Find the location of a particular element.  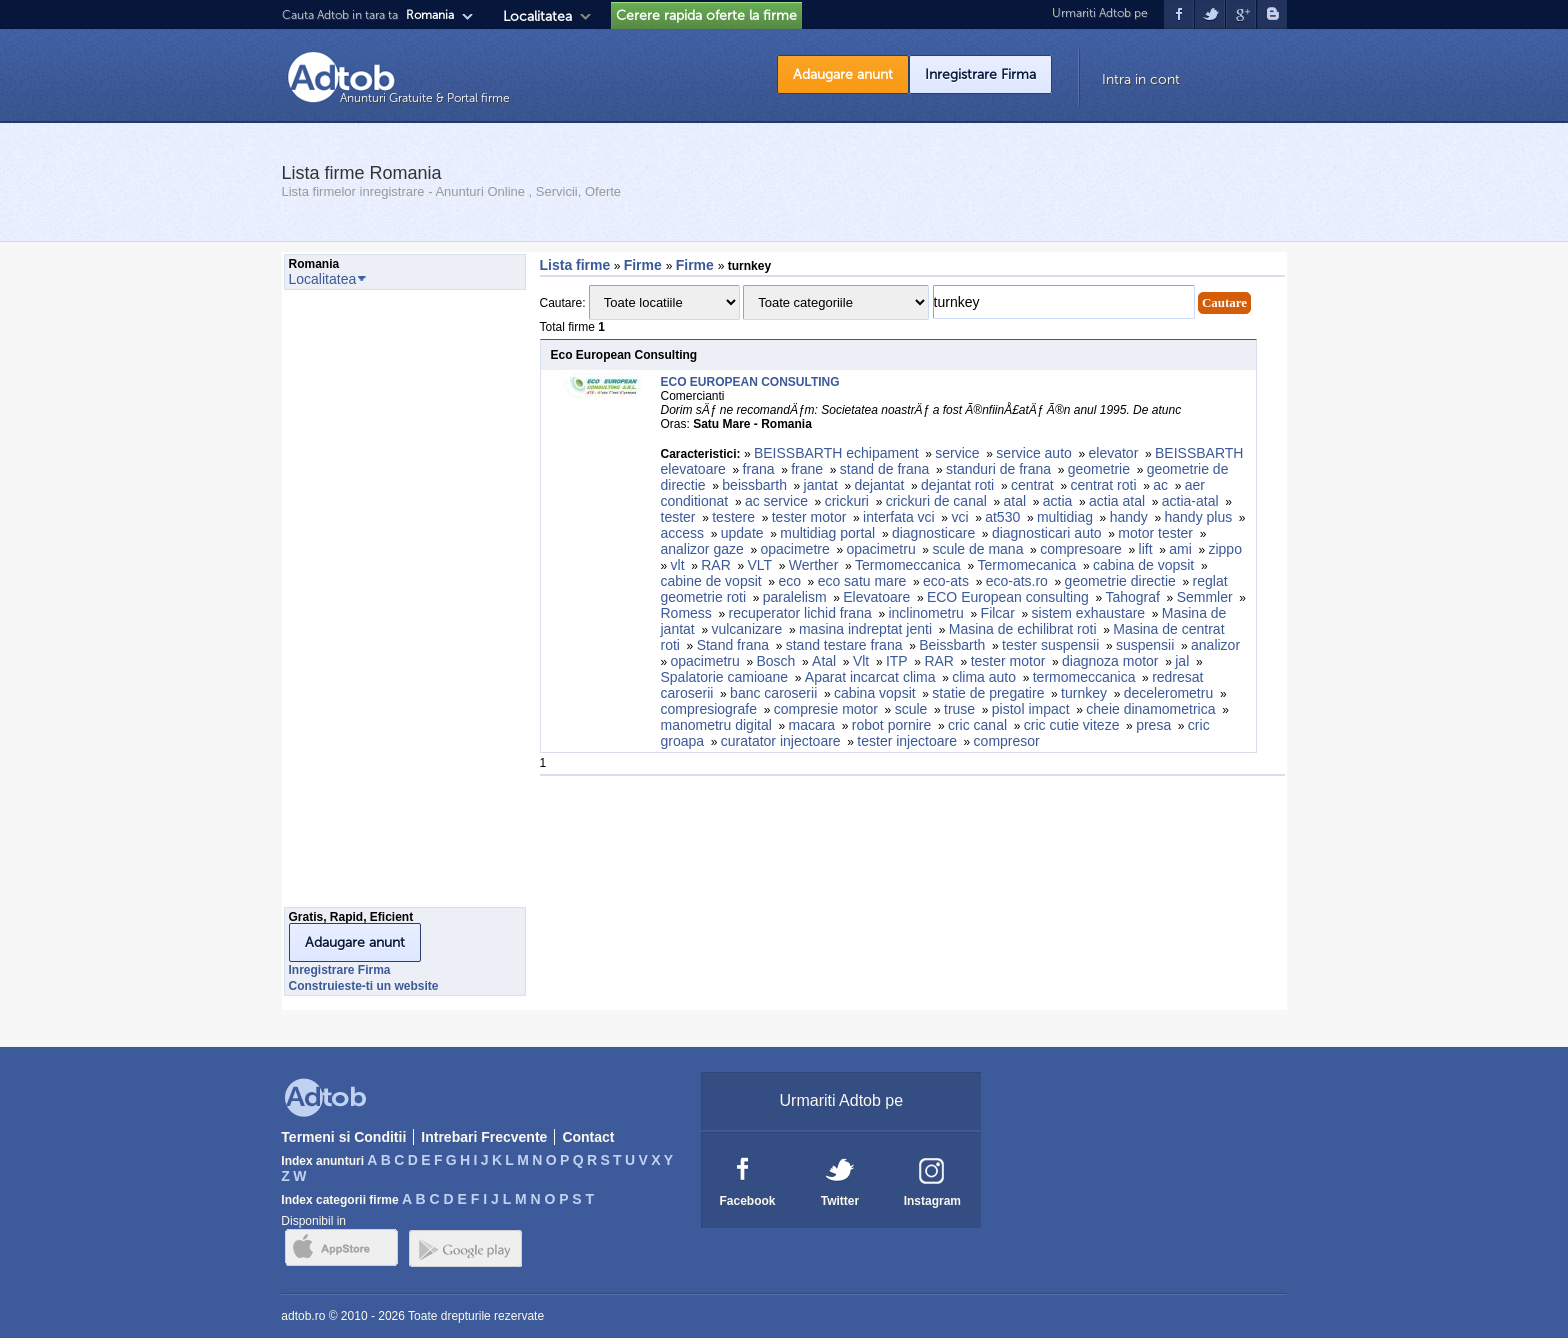

banc caroserii is located at coordinates (773, 693).